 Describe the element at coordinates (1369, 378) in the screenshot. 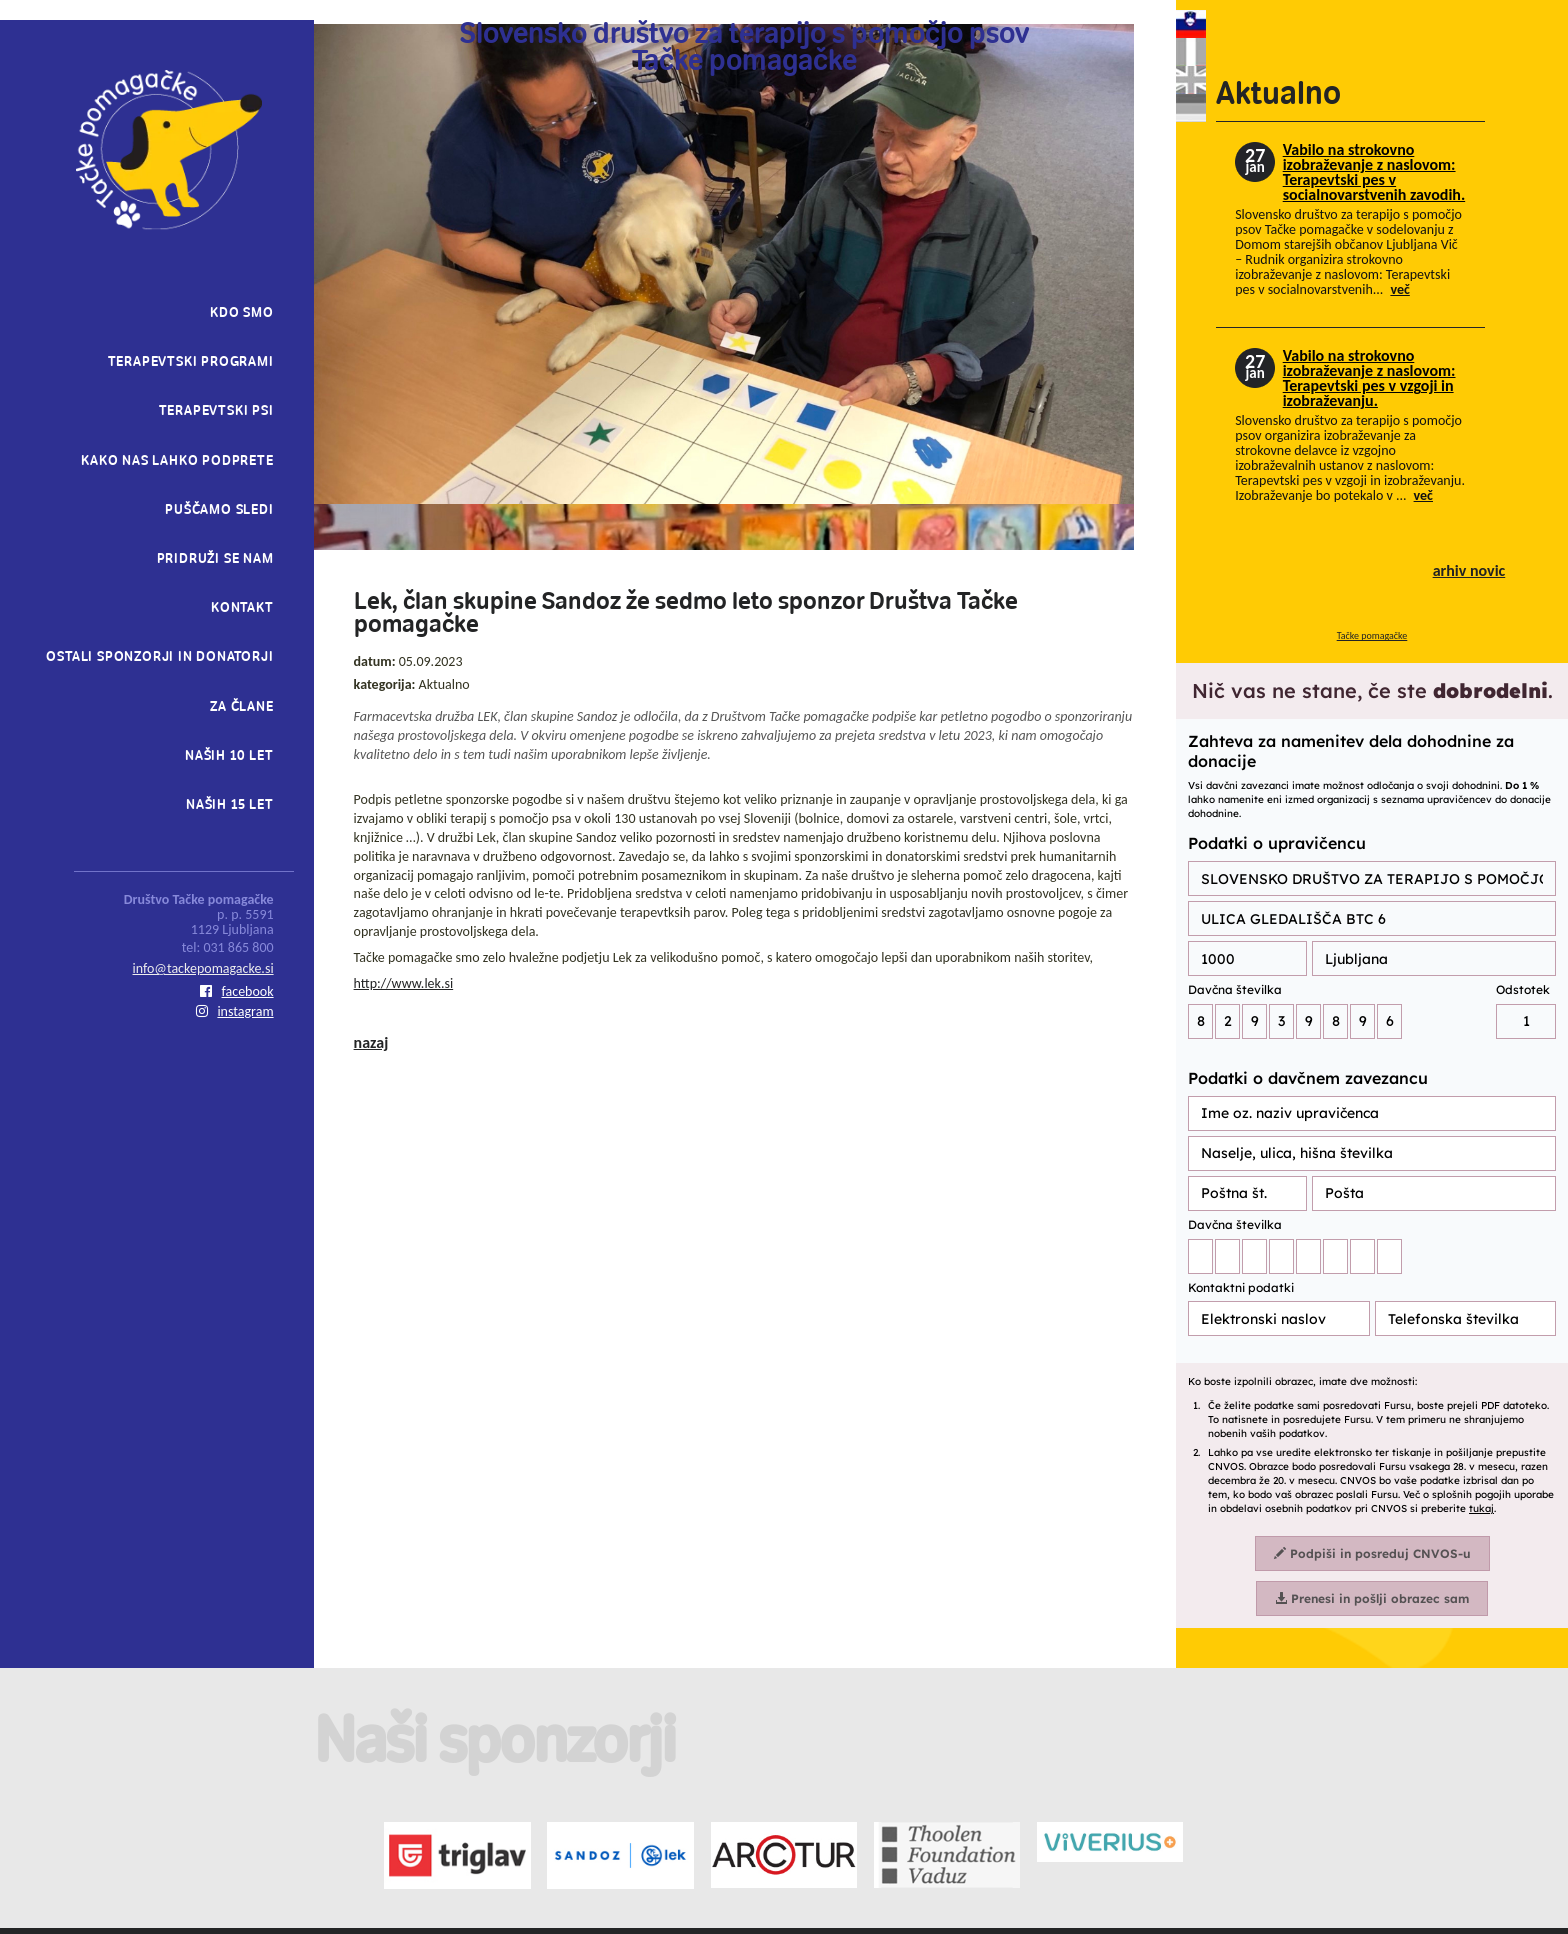

I see `Vabilo na strokovno izobraževanje z naslovom: Terapevtski pes v vzgoji in izobraževanju.` at that location.